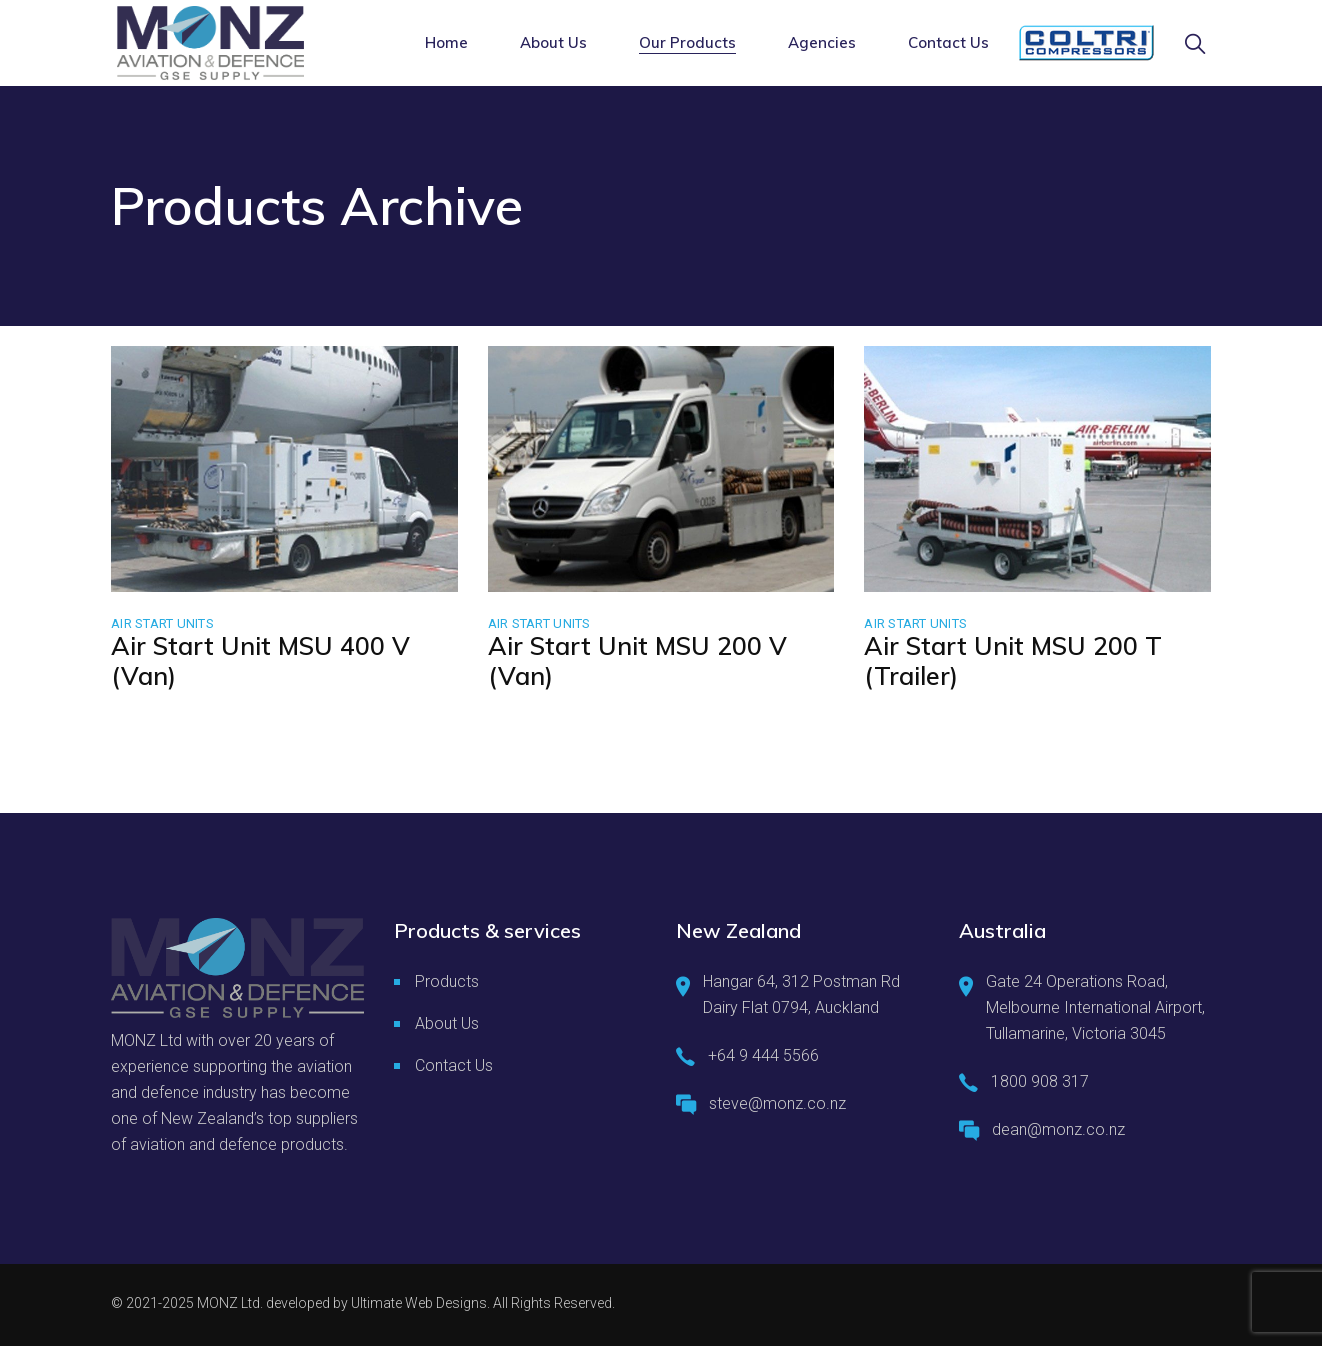  What do you see at coordinates (162, 623) in the screenshot?
I see `Air Start Units` at bounding box center [162, 623].